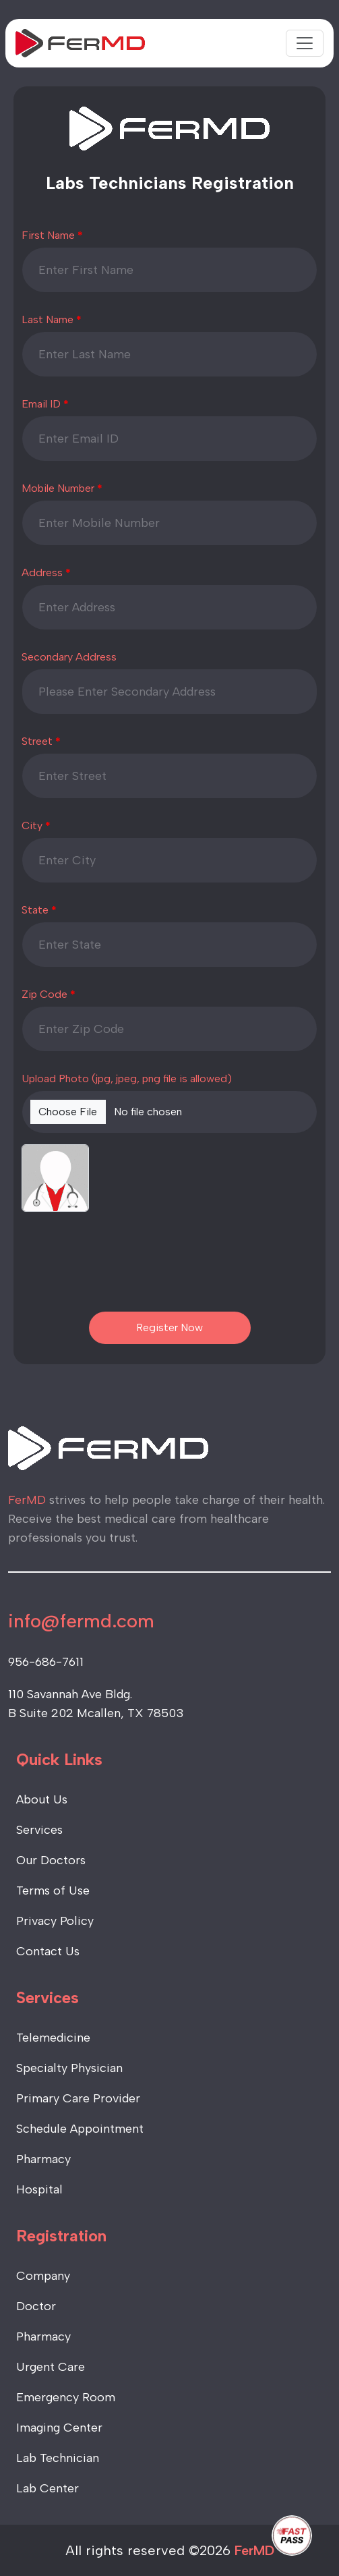 This screenshot has height=2576, width=339. Describe the element at coordinates (78, 2098) in the screenshot. I see `Primary Care Provider` at that location.